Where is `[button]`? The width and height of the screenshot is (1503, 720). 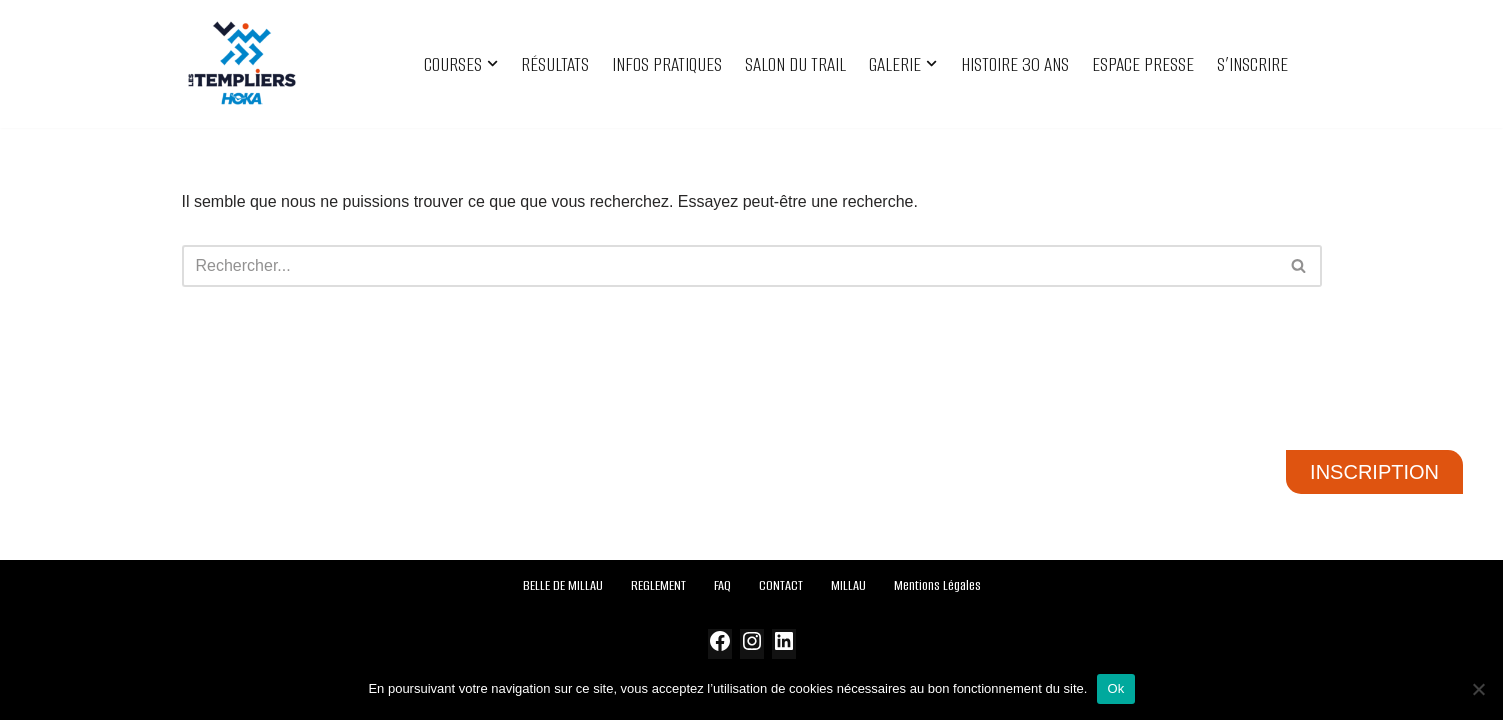
[button] is located at coordinates (492, 63).